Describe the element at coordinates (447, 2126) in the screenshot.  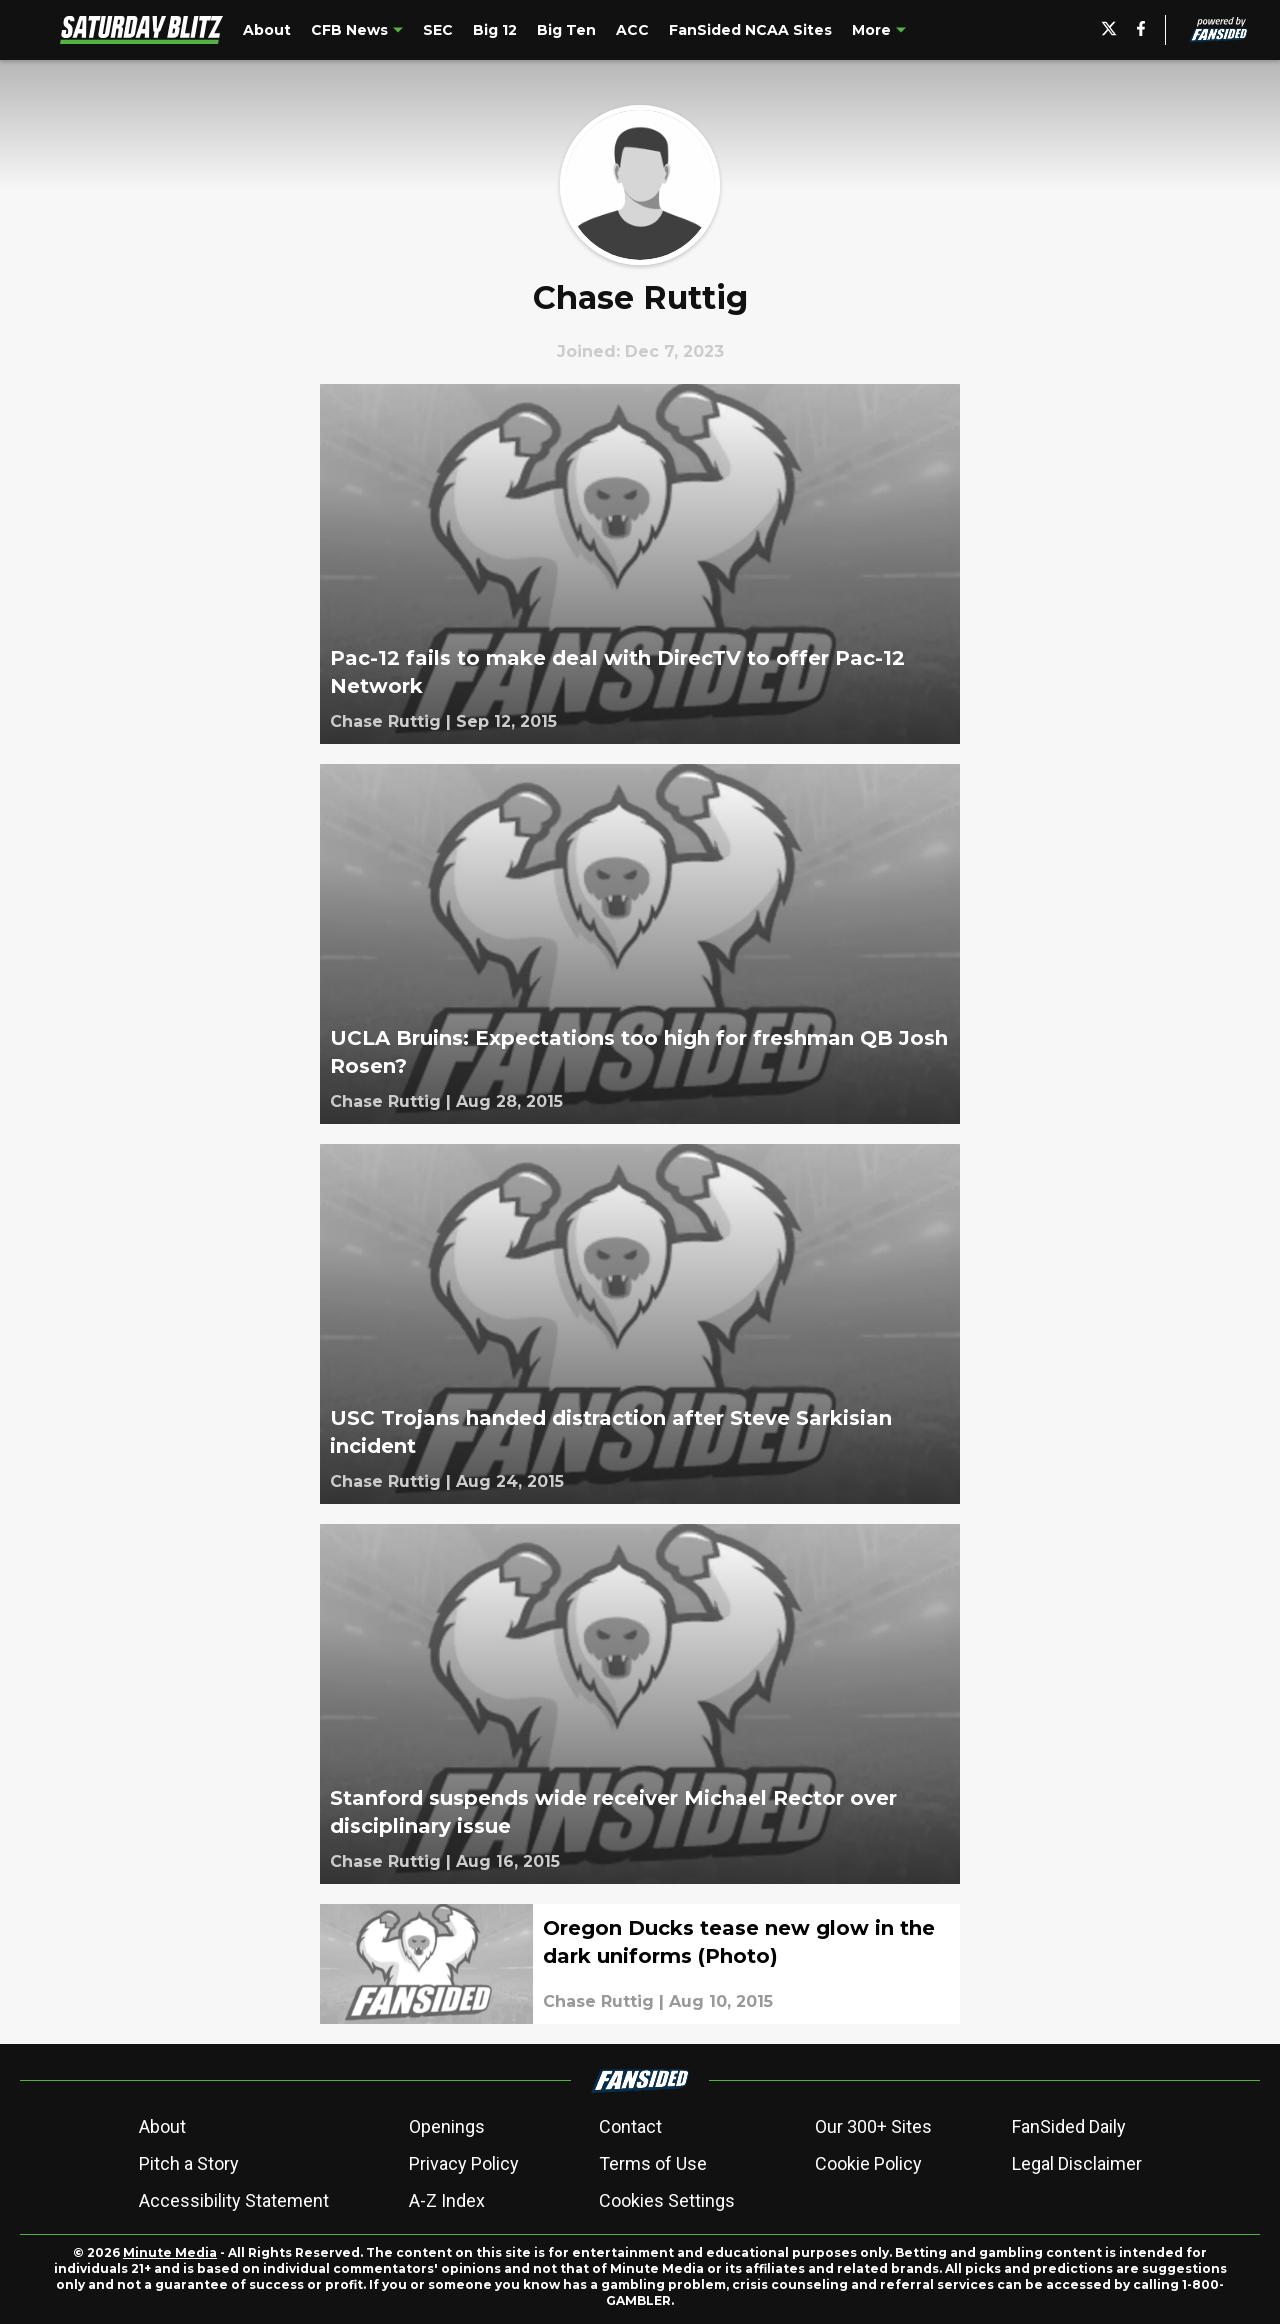
I see `Openings` at that location.